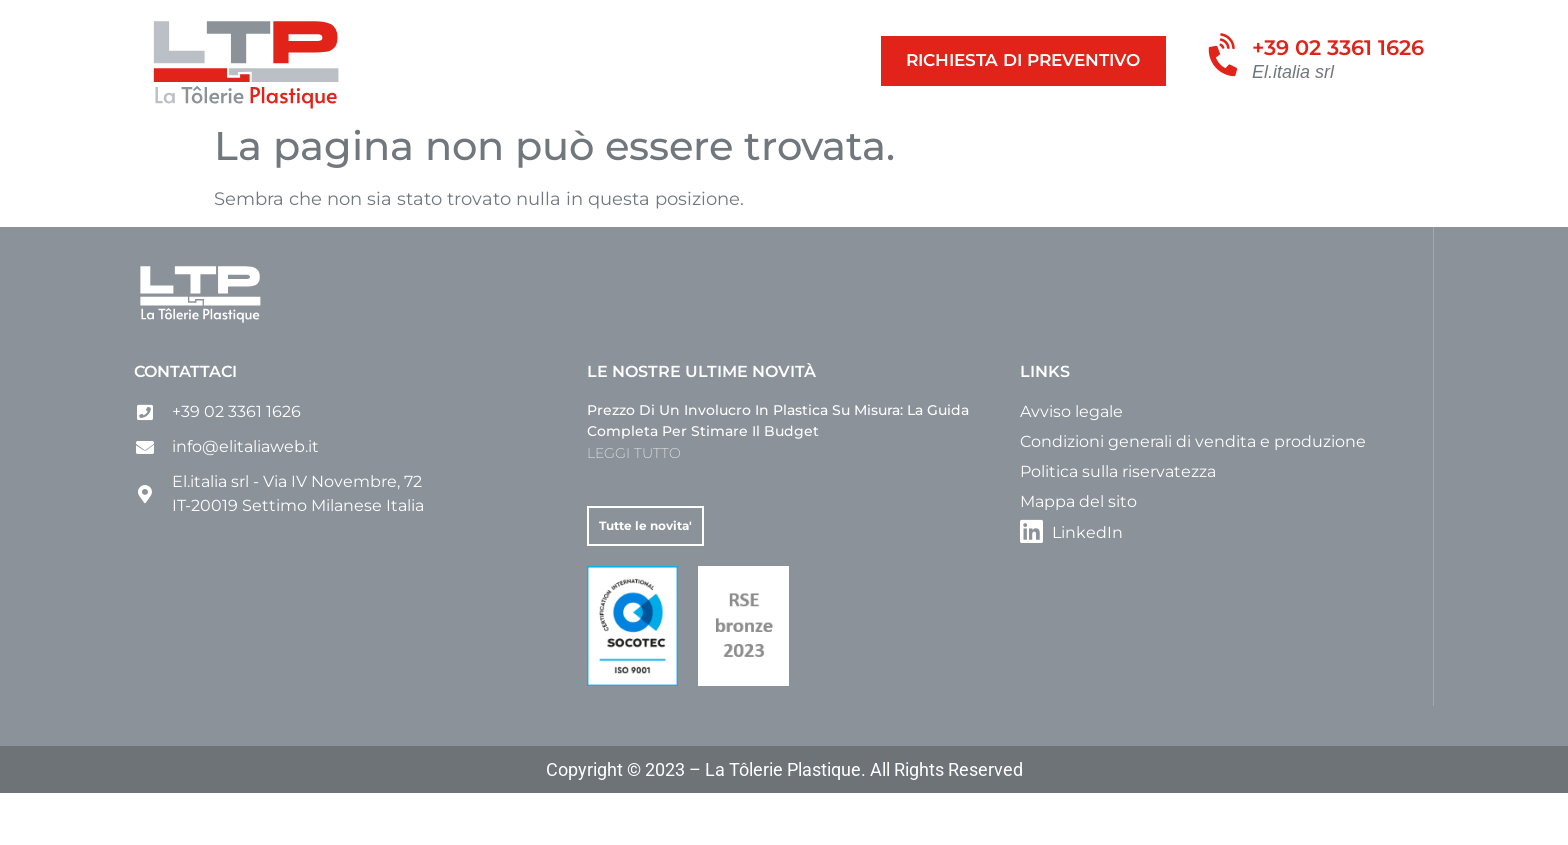 The image size is (1568, 845). I want to click on Azienda, so click(977, 143).